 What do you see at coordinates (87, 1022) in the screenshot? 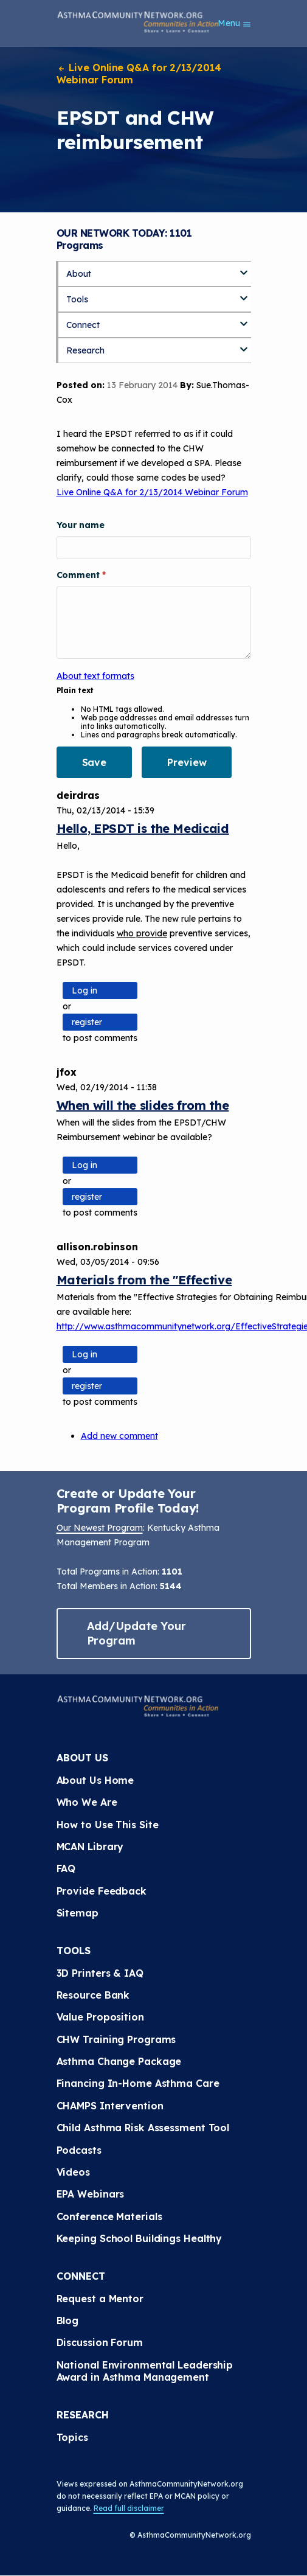
I see `register` at bounding box center [87, 1022].